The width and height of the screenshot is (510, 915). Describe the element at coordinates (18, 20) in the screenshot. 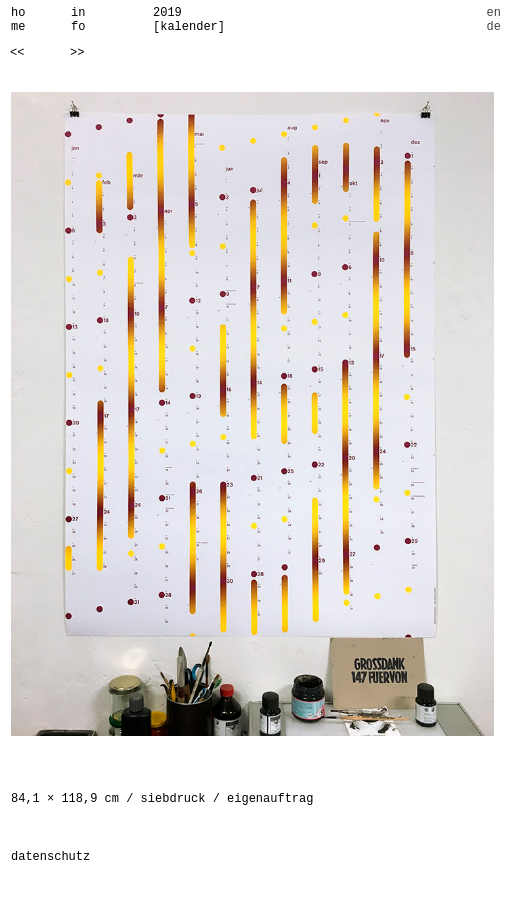

I see `home` at that location.